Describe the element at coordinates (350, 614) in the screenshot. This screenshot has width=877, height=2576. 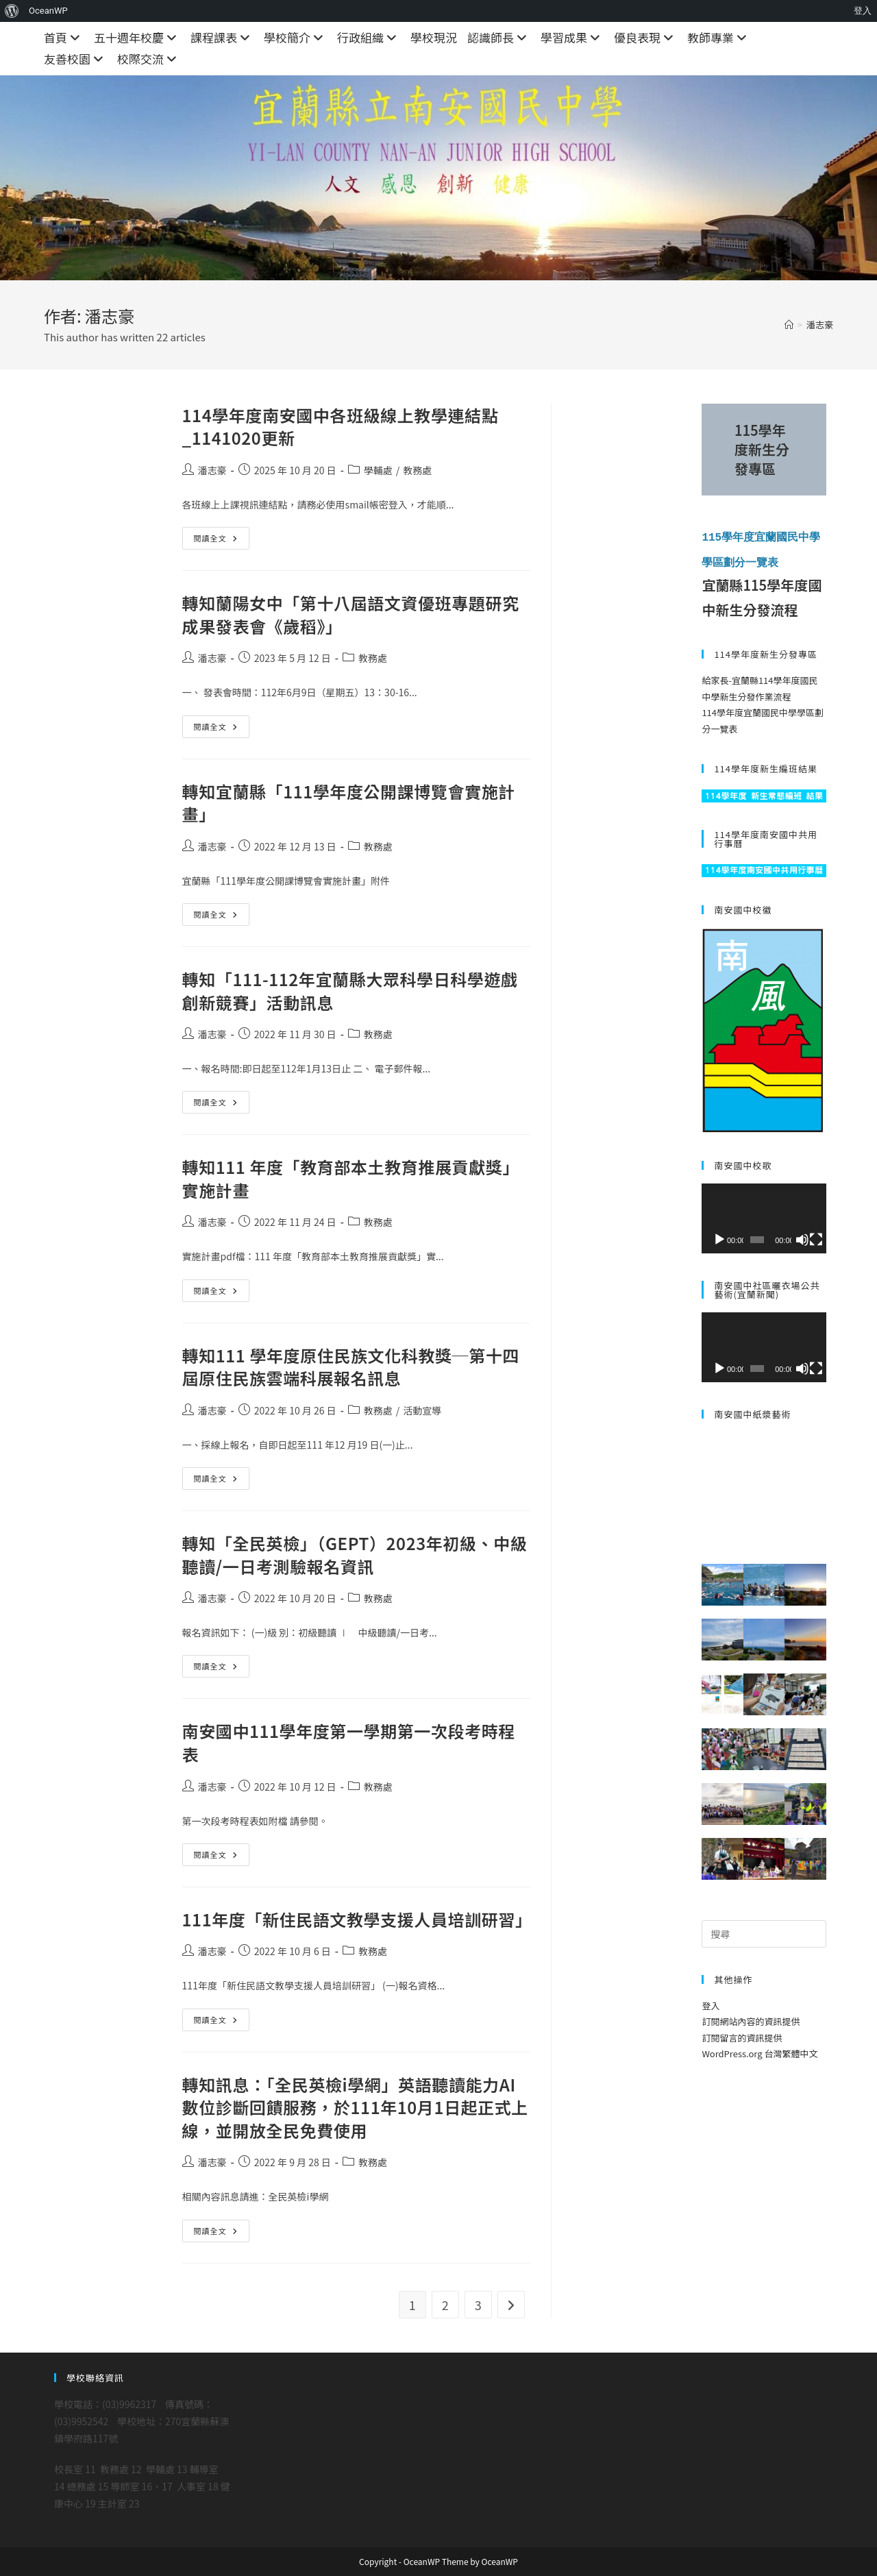
I see `轉知蘭陽女中「第十八屆語文資優班專題研究成果發表會《歲稻》」` at that location.